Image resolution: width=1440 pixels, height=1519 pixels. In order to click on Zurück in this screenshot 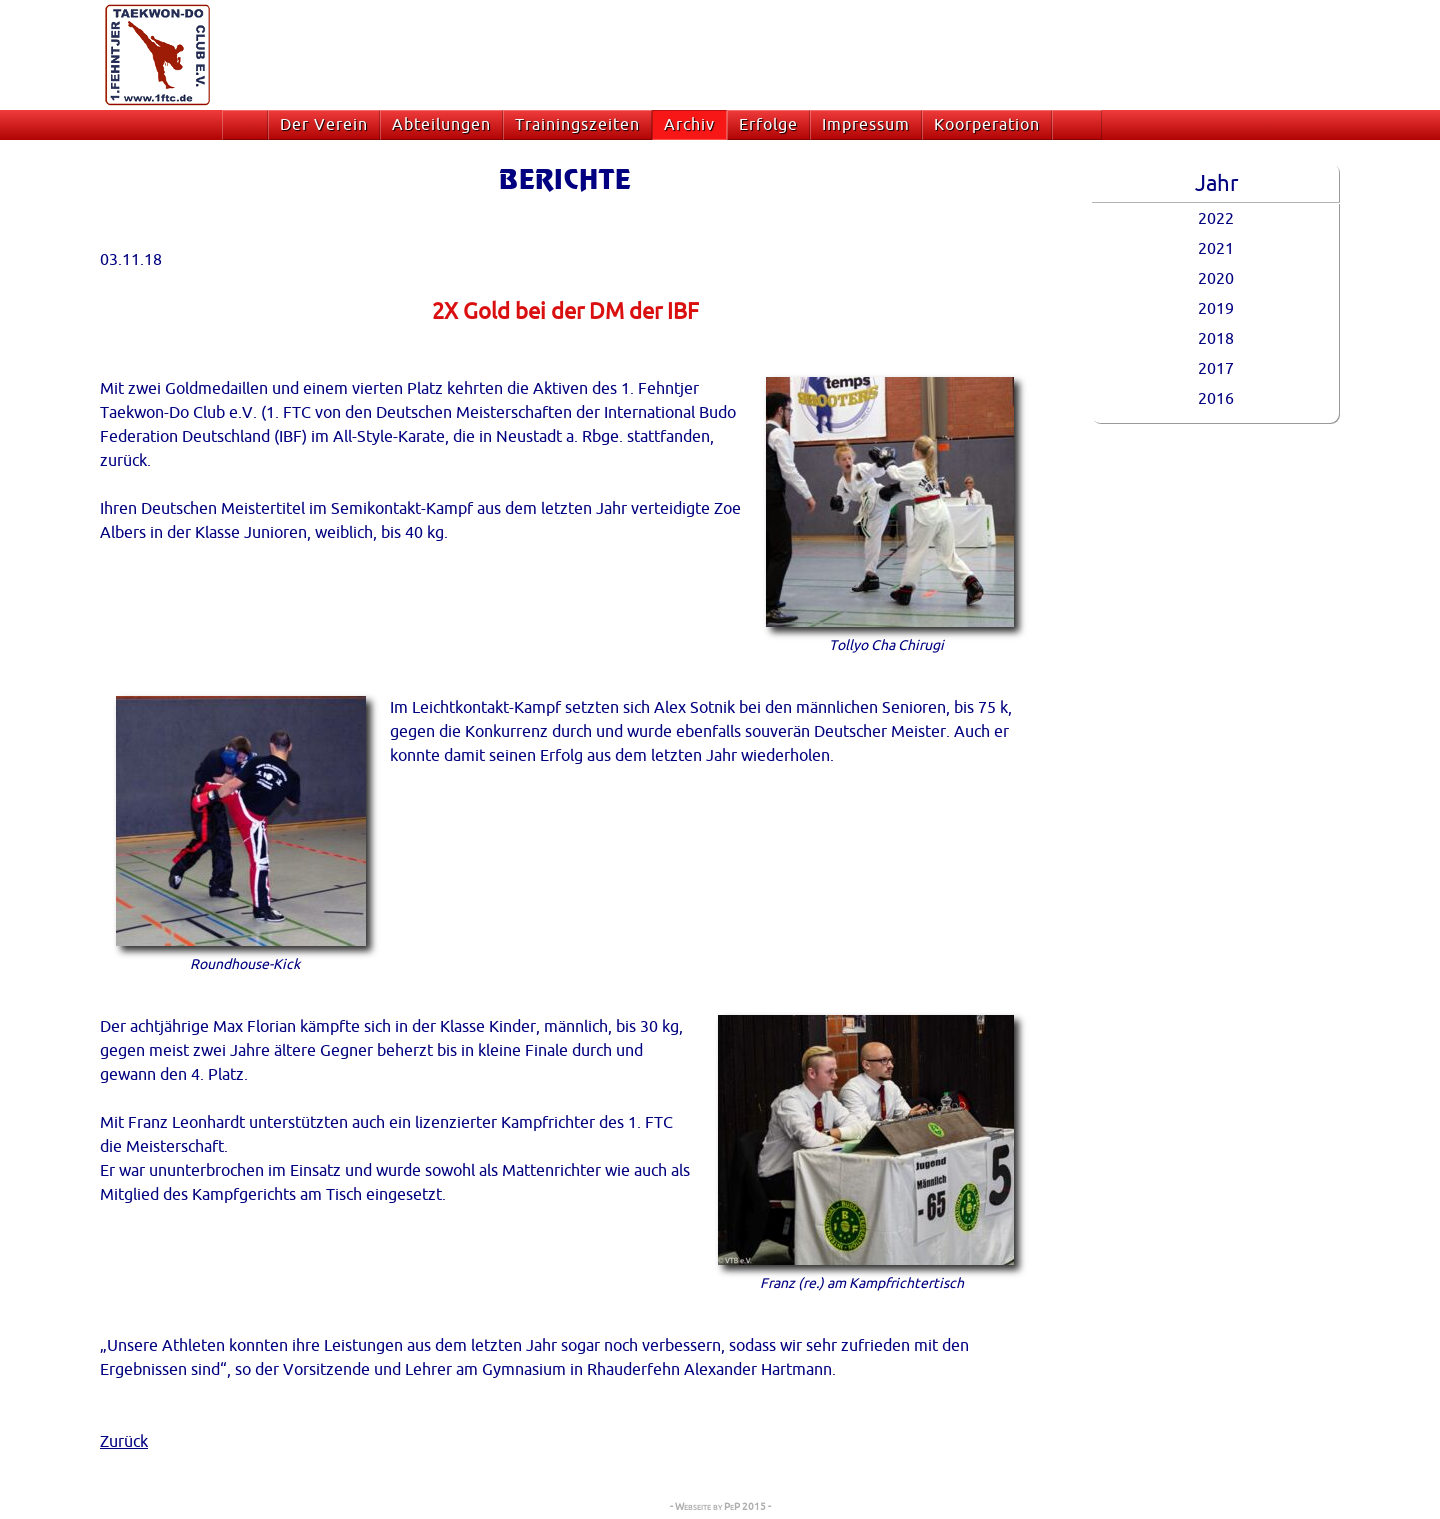, I will do `click(124, 1442)`.